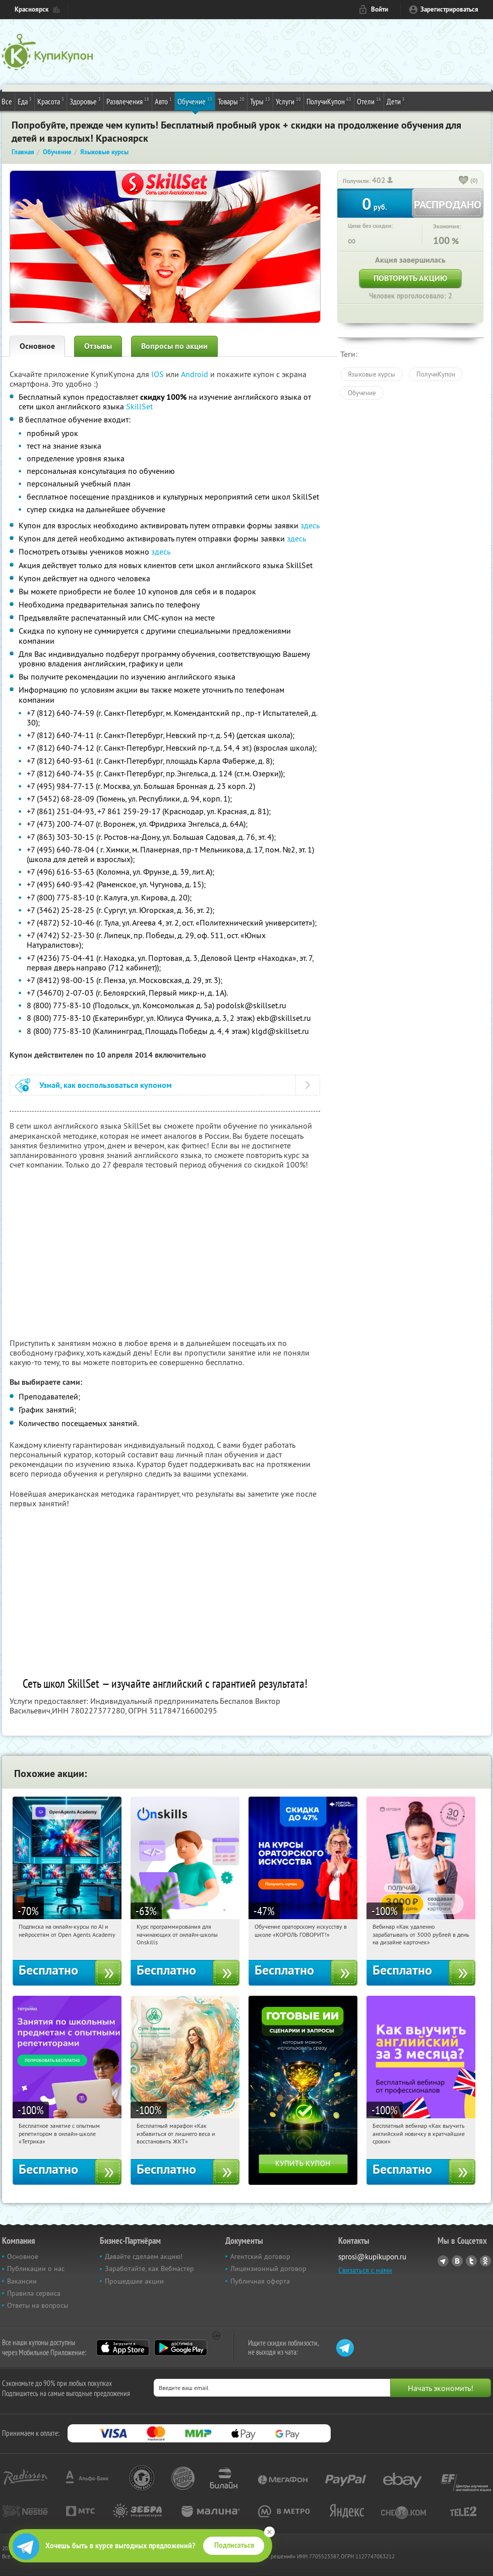 This screenshot has width=493, height=2576. What do you see at coordinates (231, 100) in the screenshot?
I see `Товары` at bounding box center [231, 100].